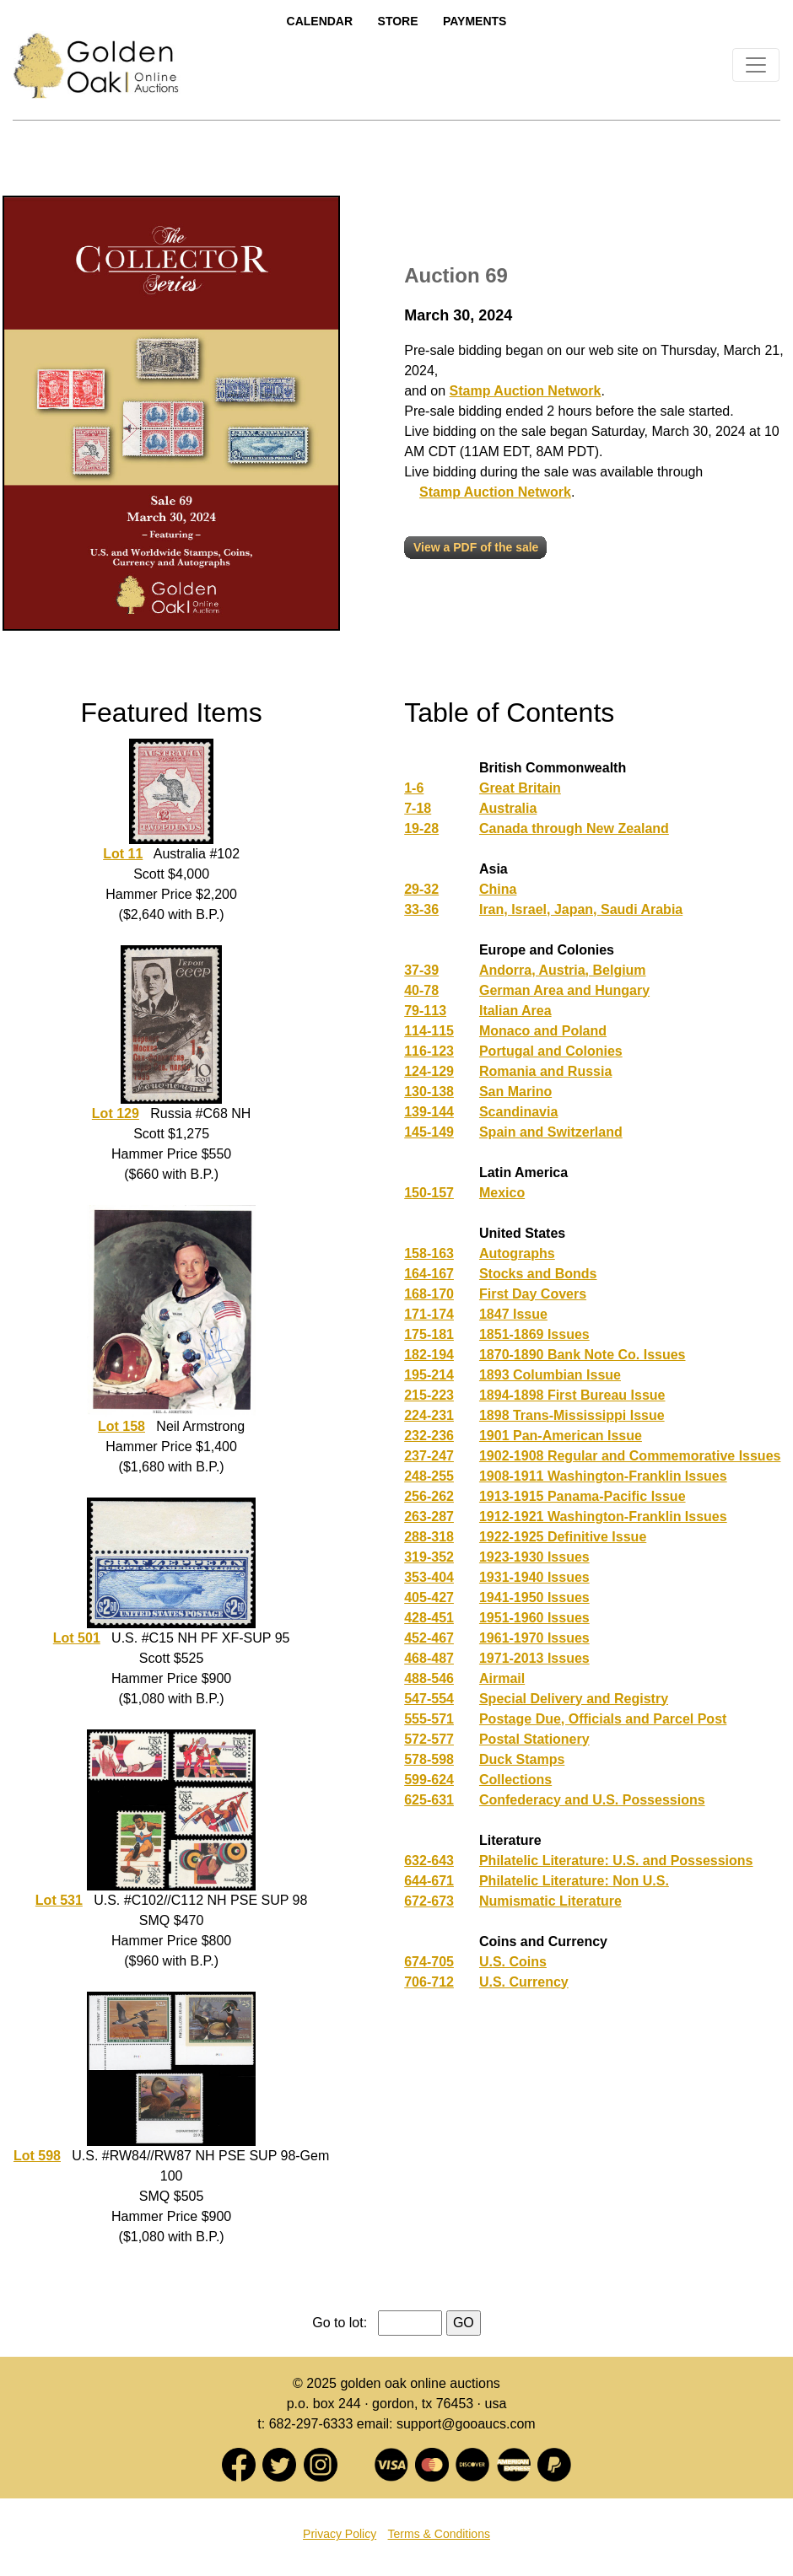 This screenshot has width=793, height=2576. What do you see at coordinates (574, 828) in the screenshot?
I see `Canada through New Zealand` at bounding box center [574, 828].